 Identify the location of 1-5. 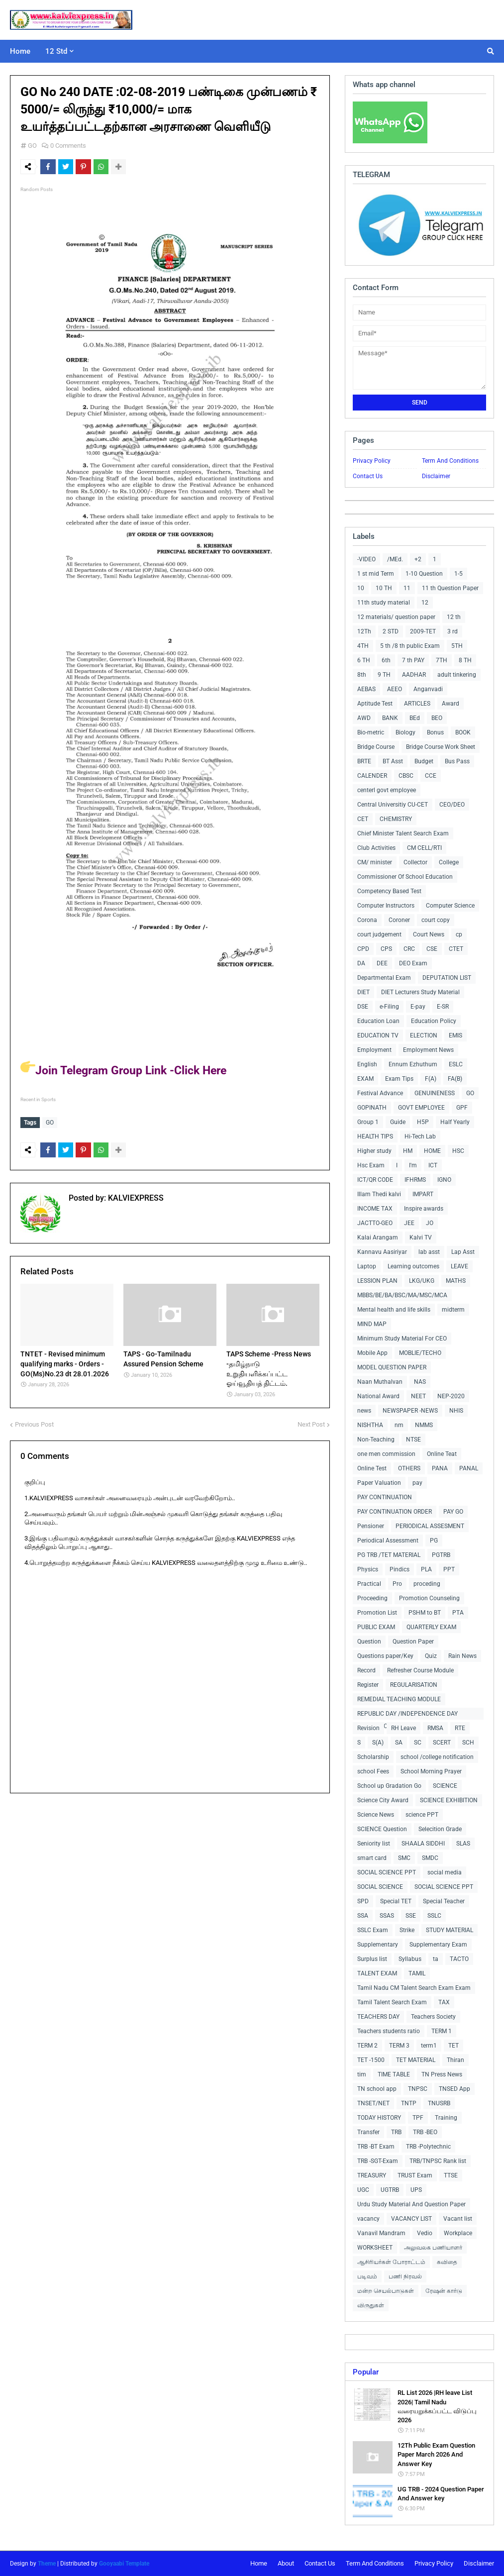
(458, 573).